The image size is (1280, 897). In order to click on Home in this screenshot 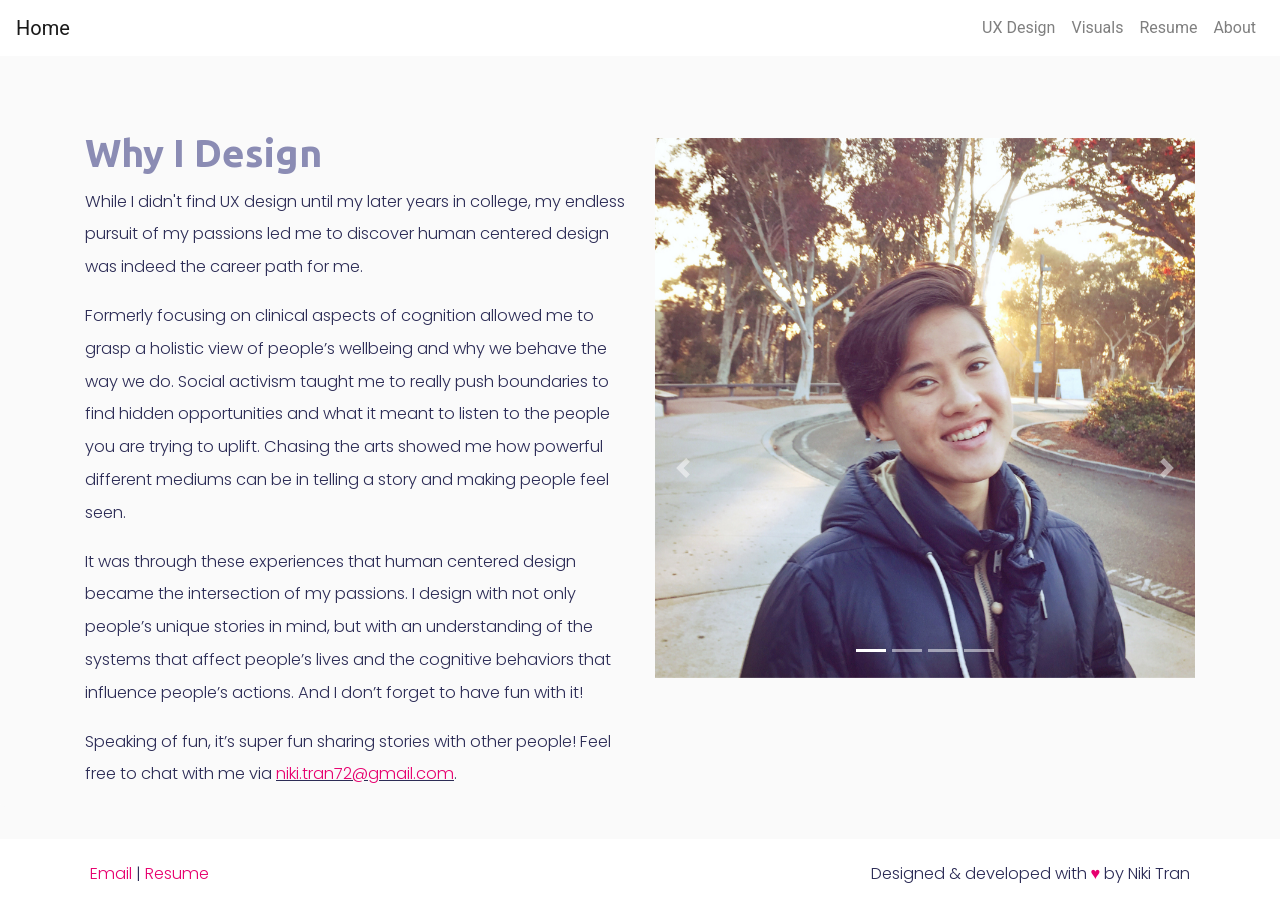, I will do `click(43, 28)`.